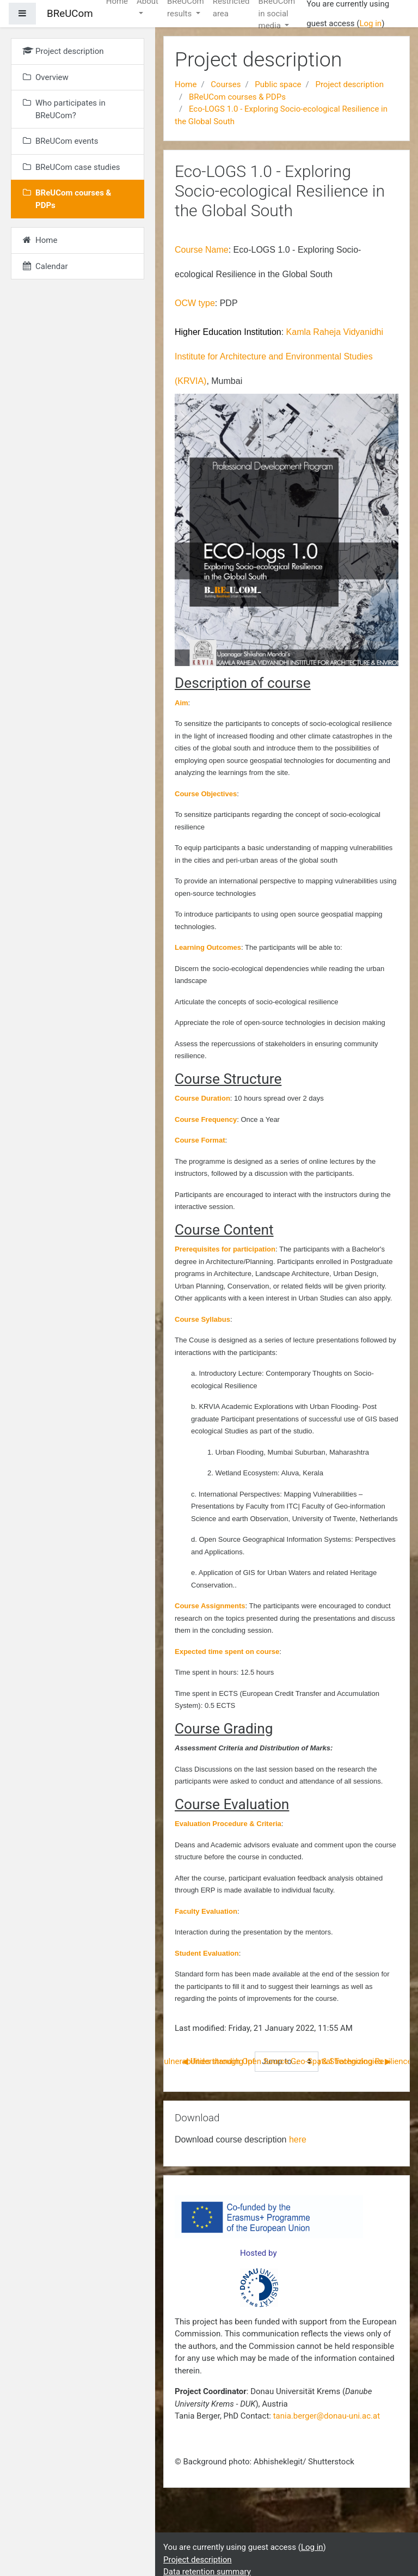 This screenshot has width=418, height=2576. I want to click on Courses, so click(226, 84).